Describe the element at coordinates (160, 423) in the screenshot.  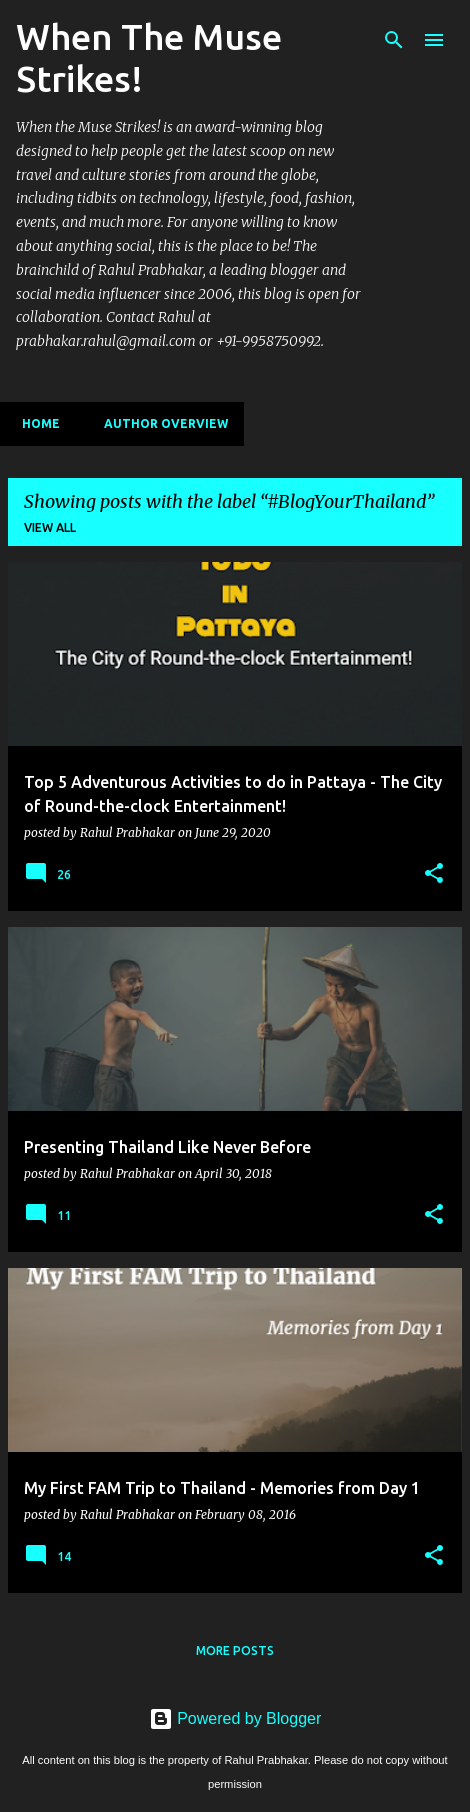
I see `Author Overview` at that location.